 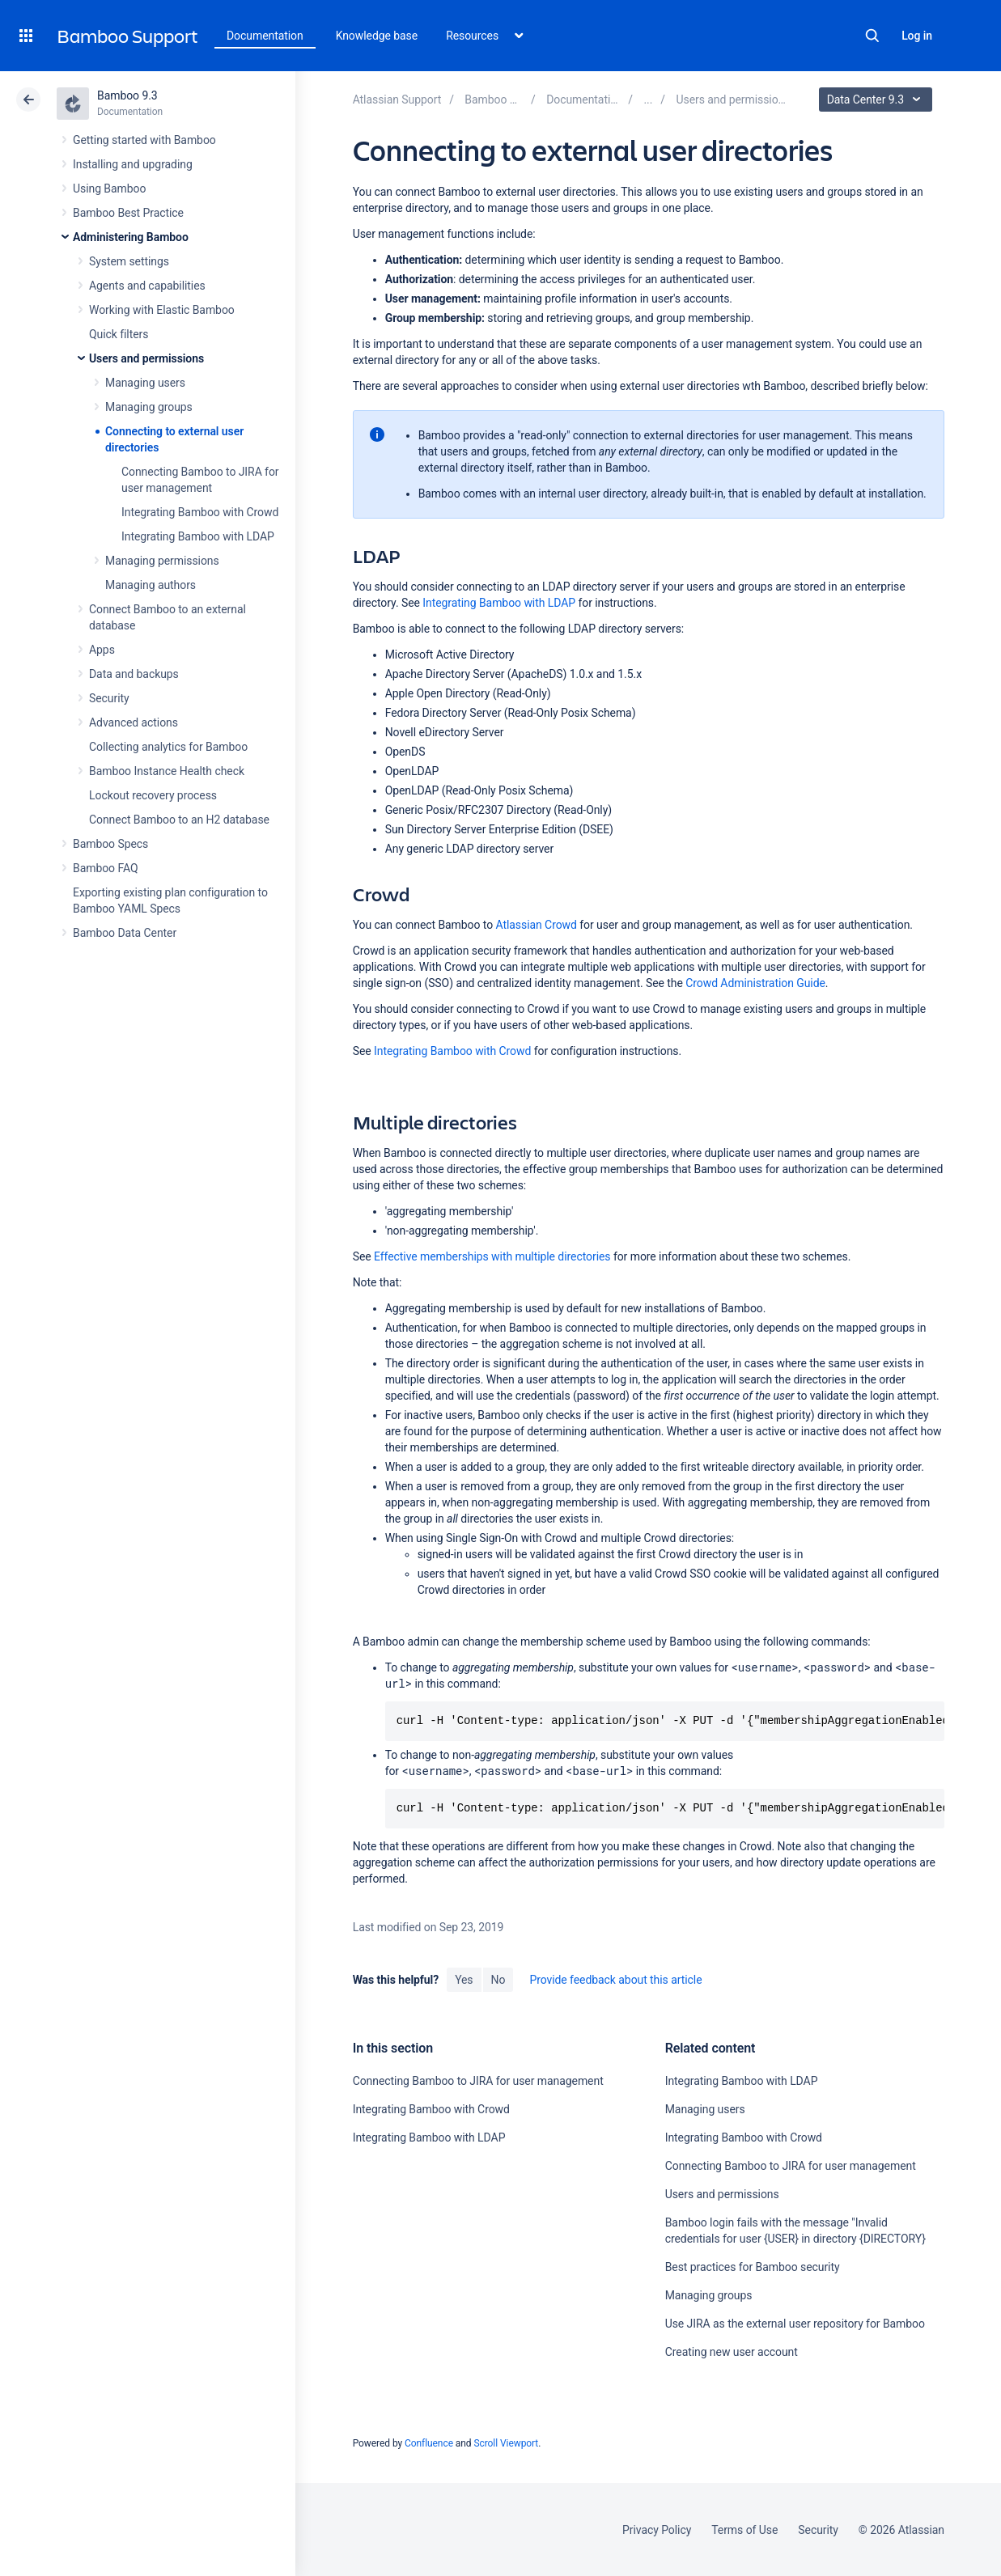 What do you see at coordinates (146, 358) in the screenshot?
I see `Users and permissions` at bounding box center [146, 358].